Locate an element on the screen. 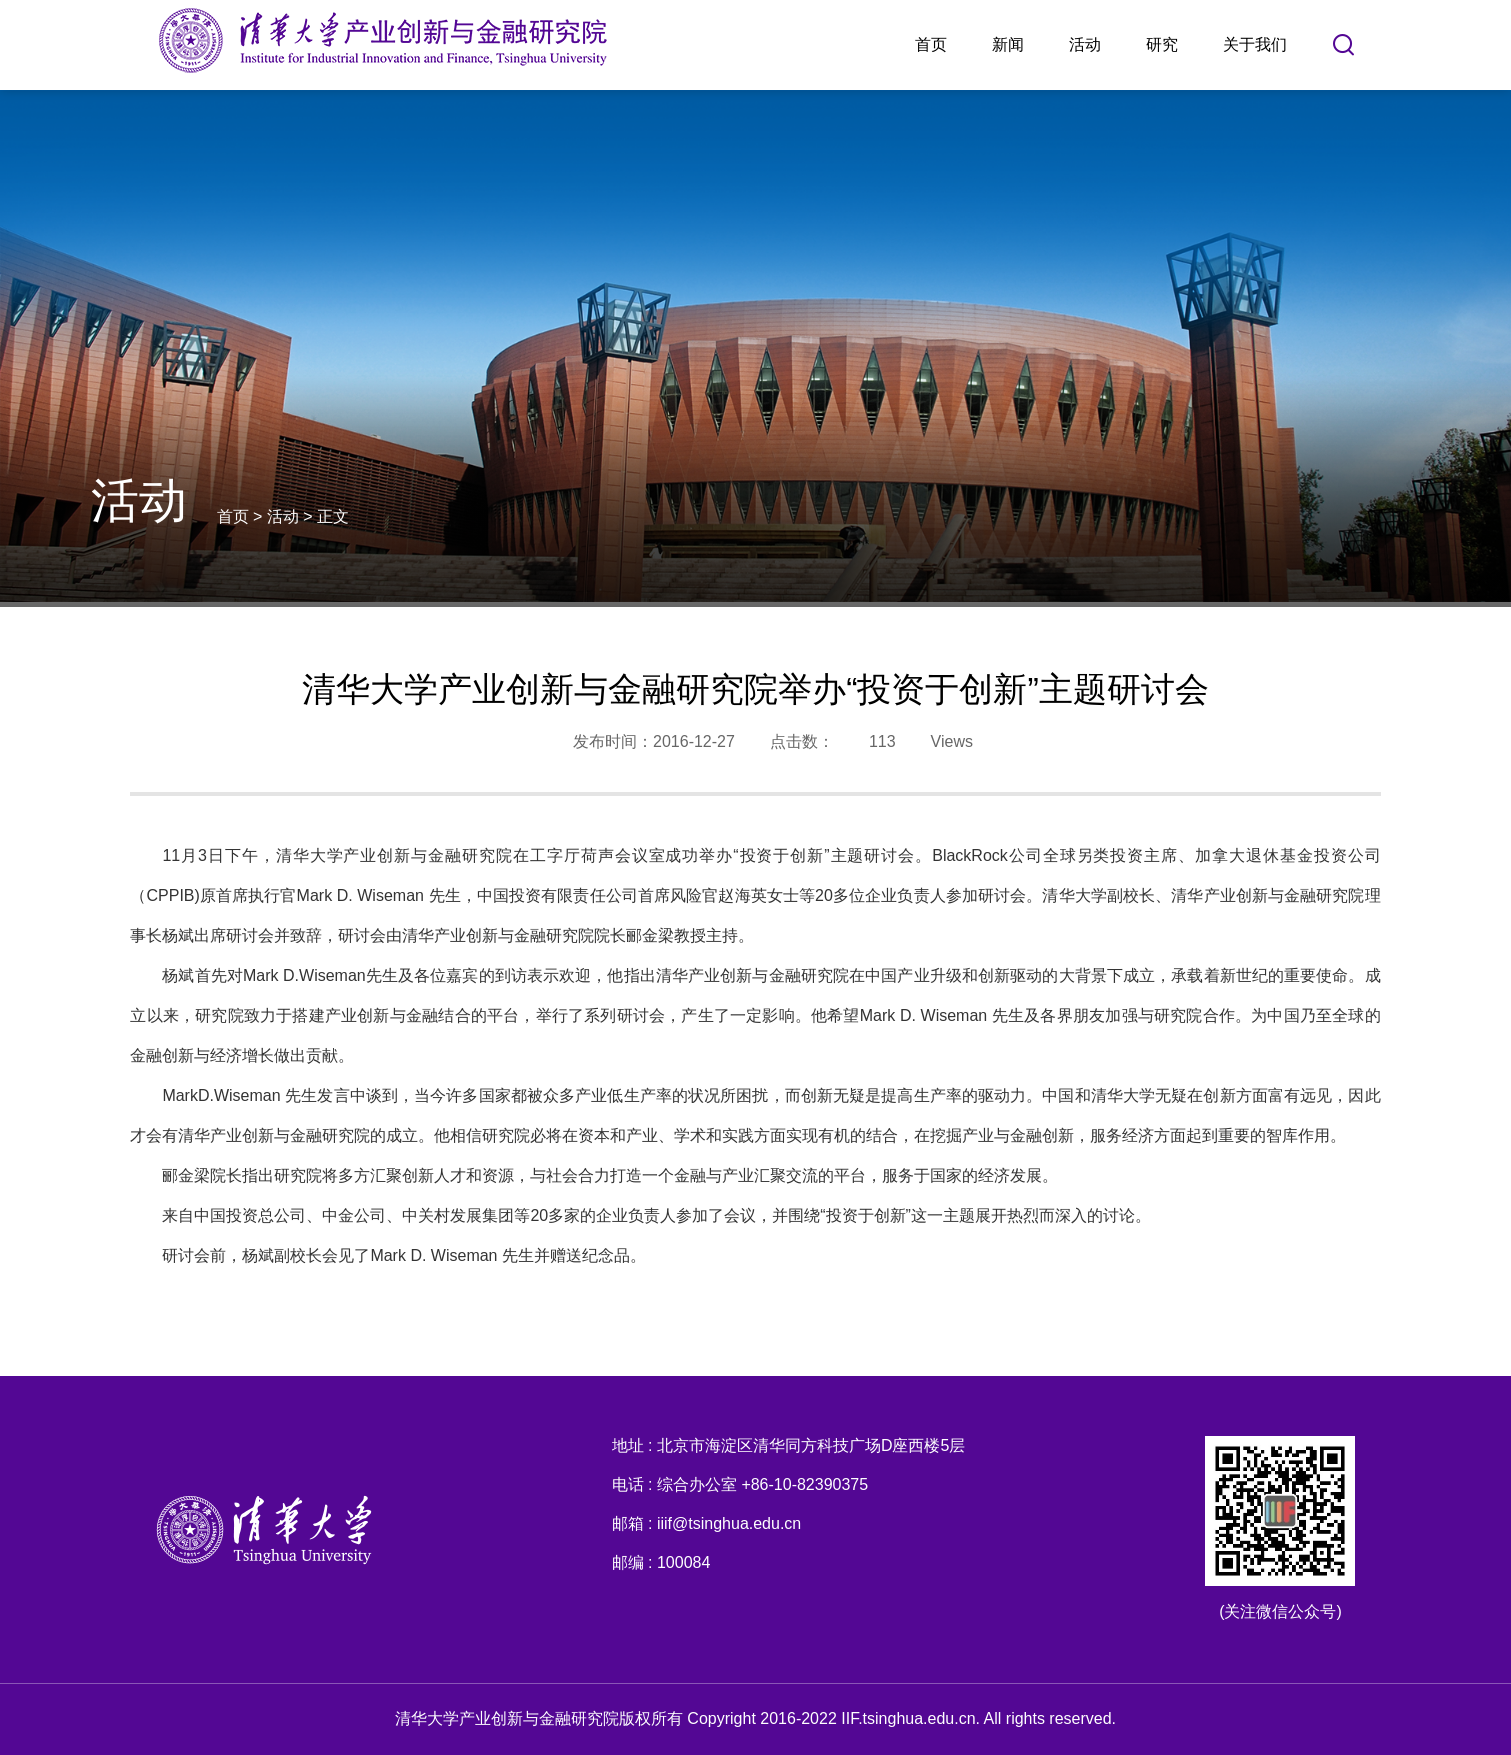  研究 is located at coordinates (1162, 44).